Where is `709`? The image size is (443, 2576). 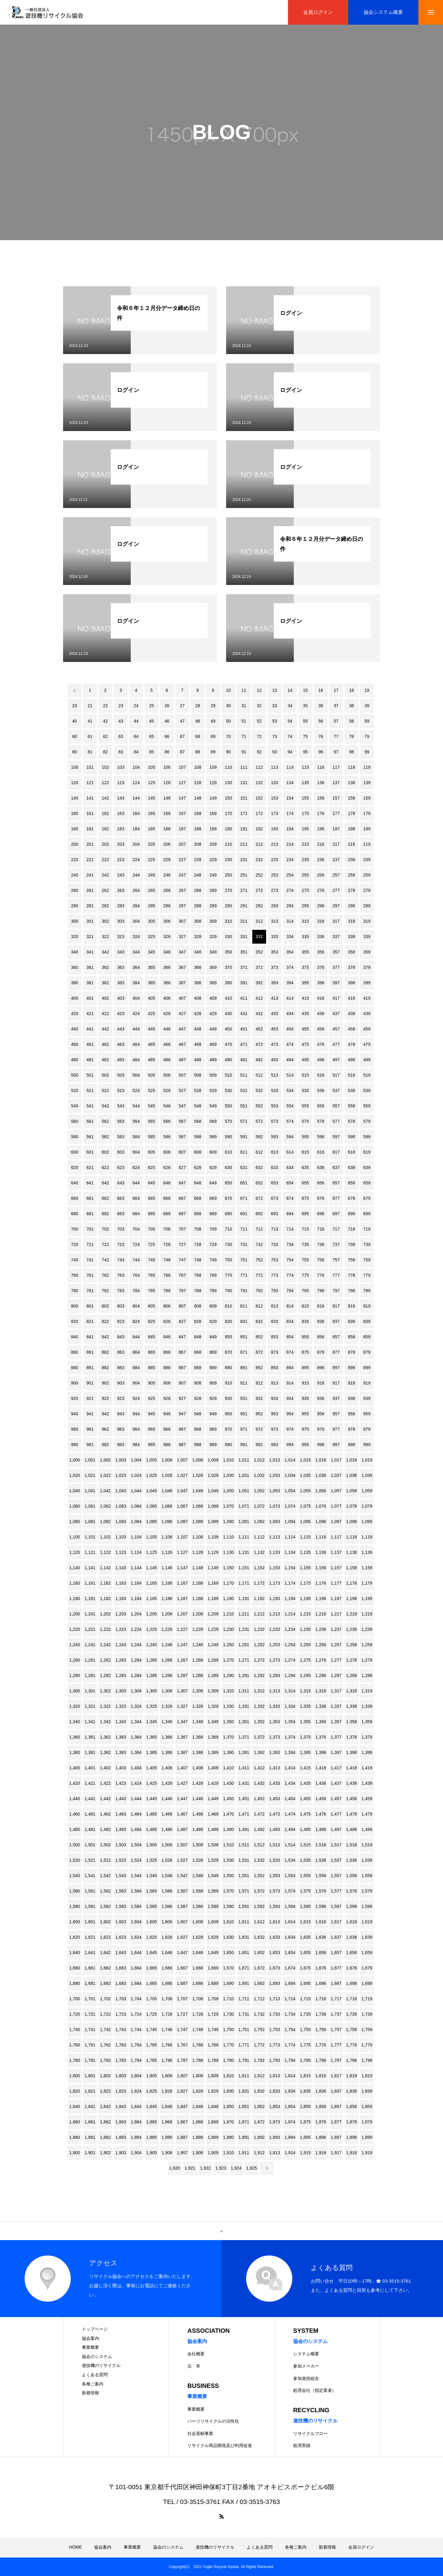 709 is located at coordinates (213, 1229).